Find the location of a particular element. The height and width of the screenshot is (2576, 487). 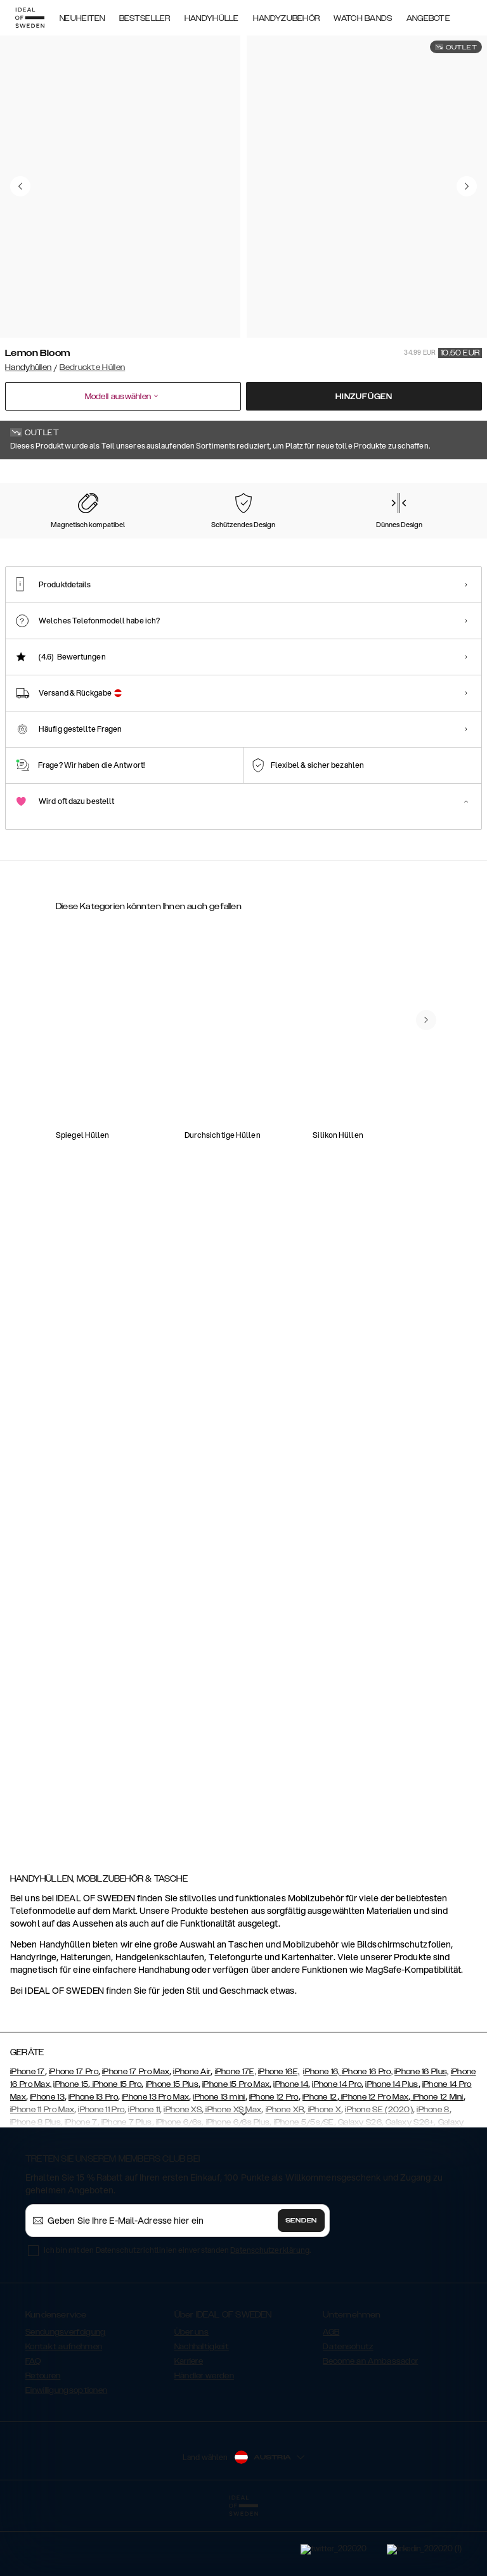

iPhone 17 Pro Max is located at coordinates (135, 2131).